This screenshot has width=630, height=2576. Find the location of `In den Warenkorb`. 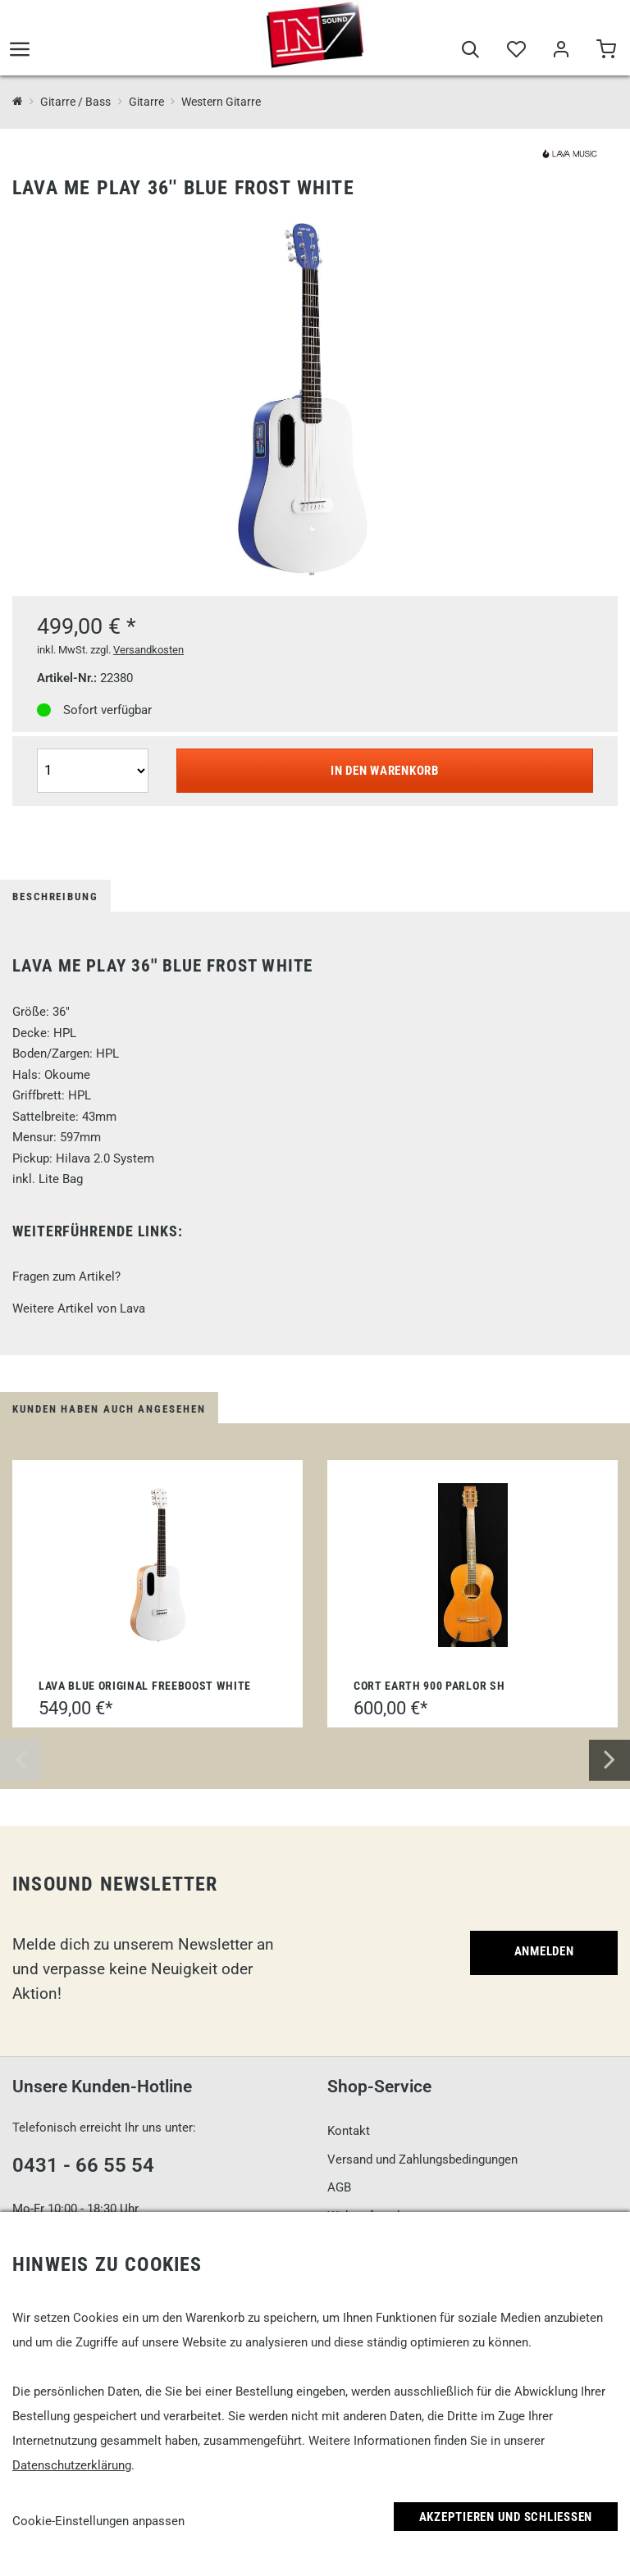

In den Warenkorb is located at coordinates (385, 770).